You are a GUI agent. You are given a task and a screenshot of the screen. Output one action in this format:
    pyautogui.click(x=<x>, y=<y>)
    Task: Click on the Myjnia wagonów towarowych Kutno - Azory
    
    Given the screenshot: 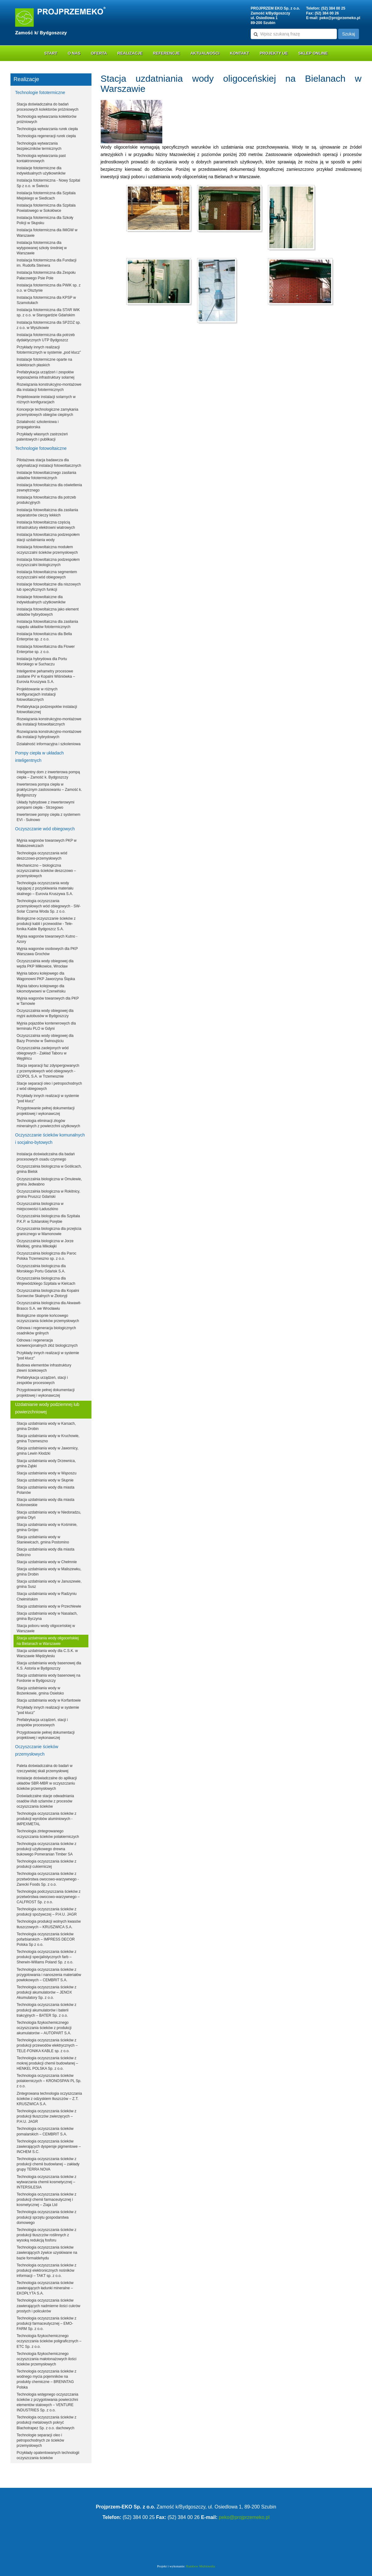 What is the action you would take?
    pyautogui.click(x=47, y=939)
    